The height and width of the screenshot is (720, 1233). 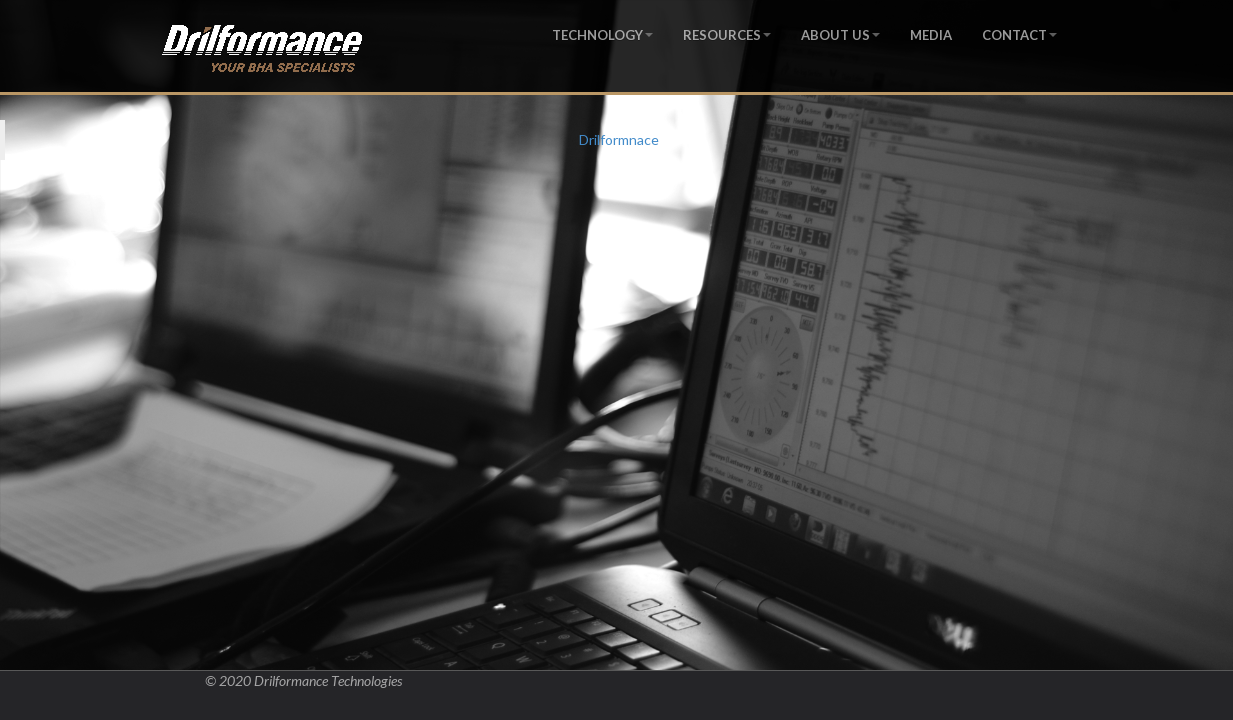 I want to click on RESOURCES, so click(x=727, y=35).